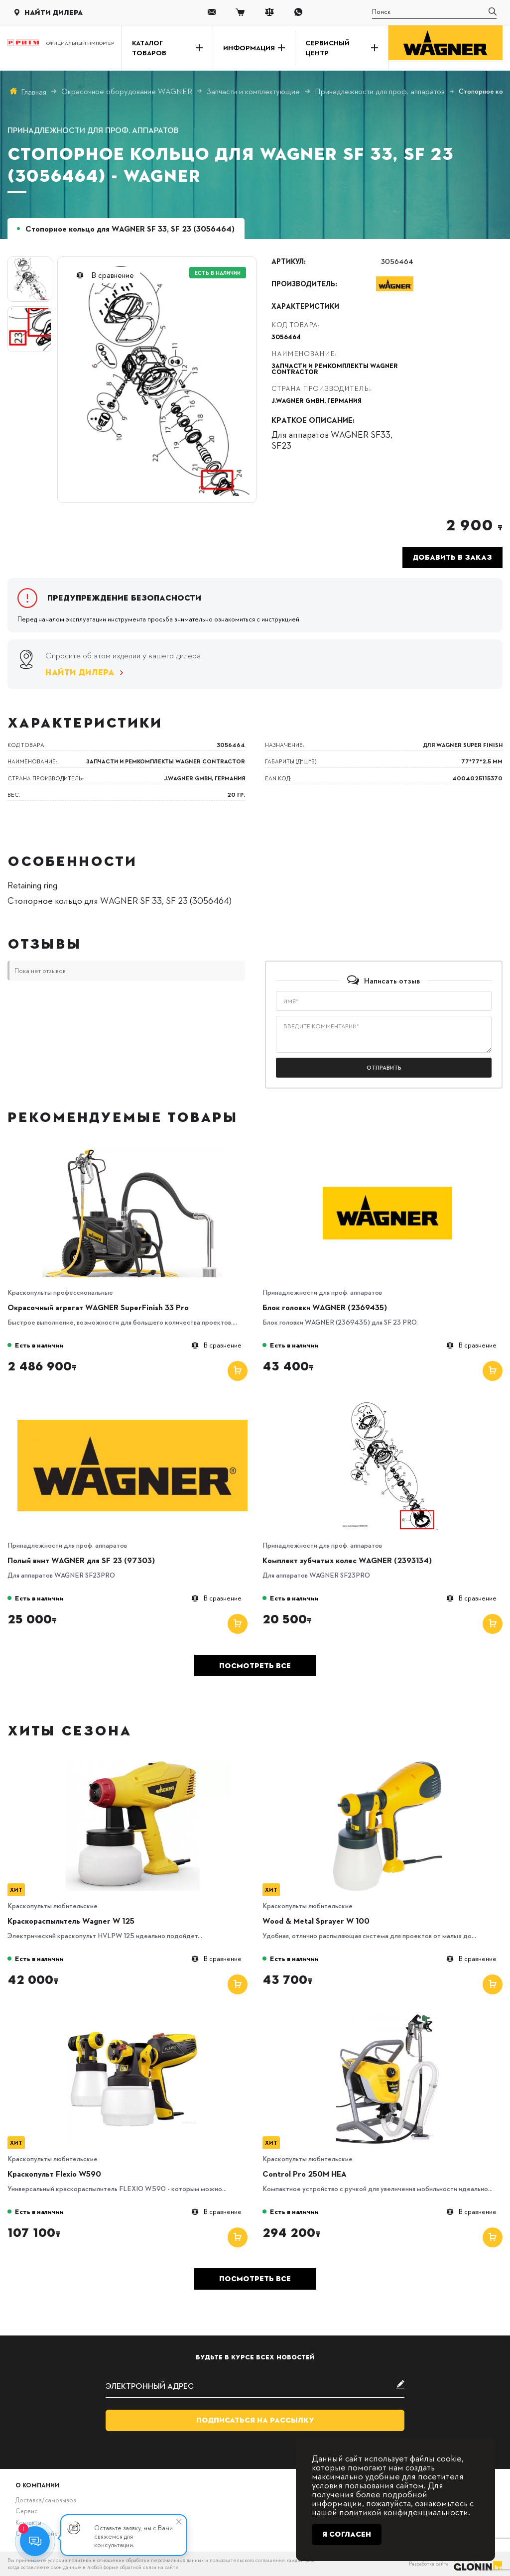 The image size is (510, 2576). What do you see at coordinates (255, 2420) in the screenshot?
I see `Подписаться на рассылку` at bounding box center [255, 2420].